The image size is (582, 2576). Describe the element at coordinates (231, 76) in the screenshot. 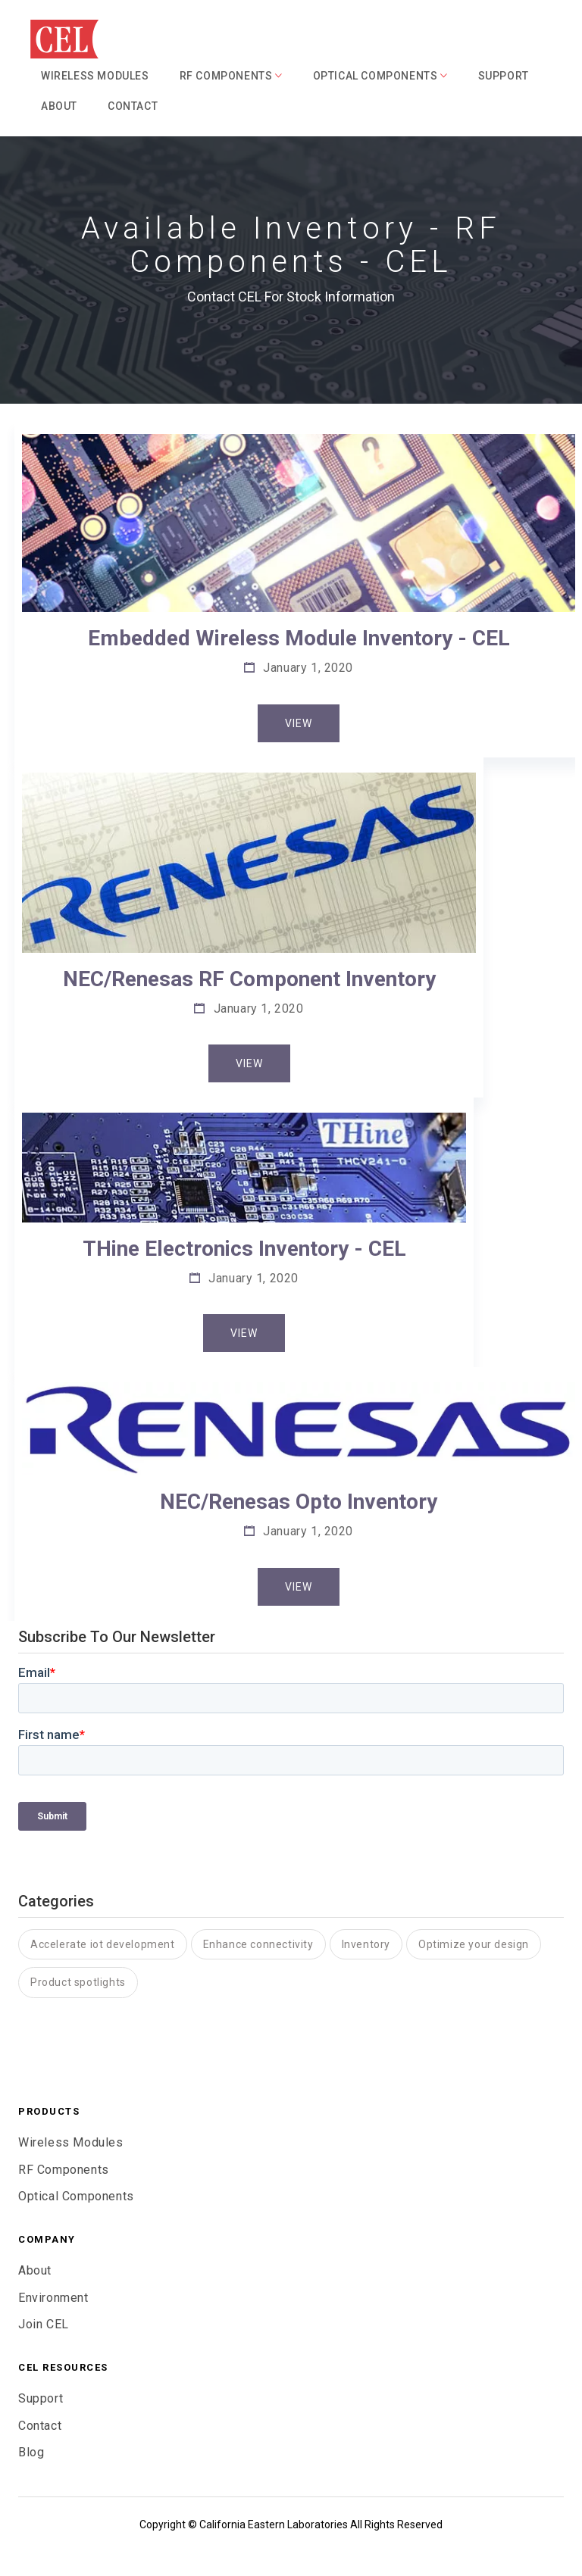

I see `RF Components [button]` at that location.